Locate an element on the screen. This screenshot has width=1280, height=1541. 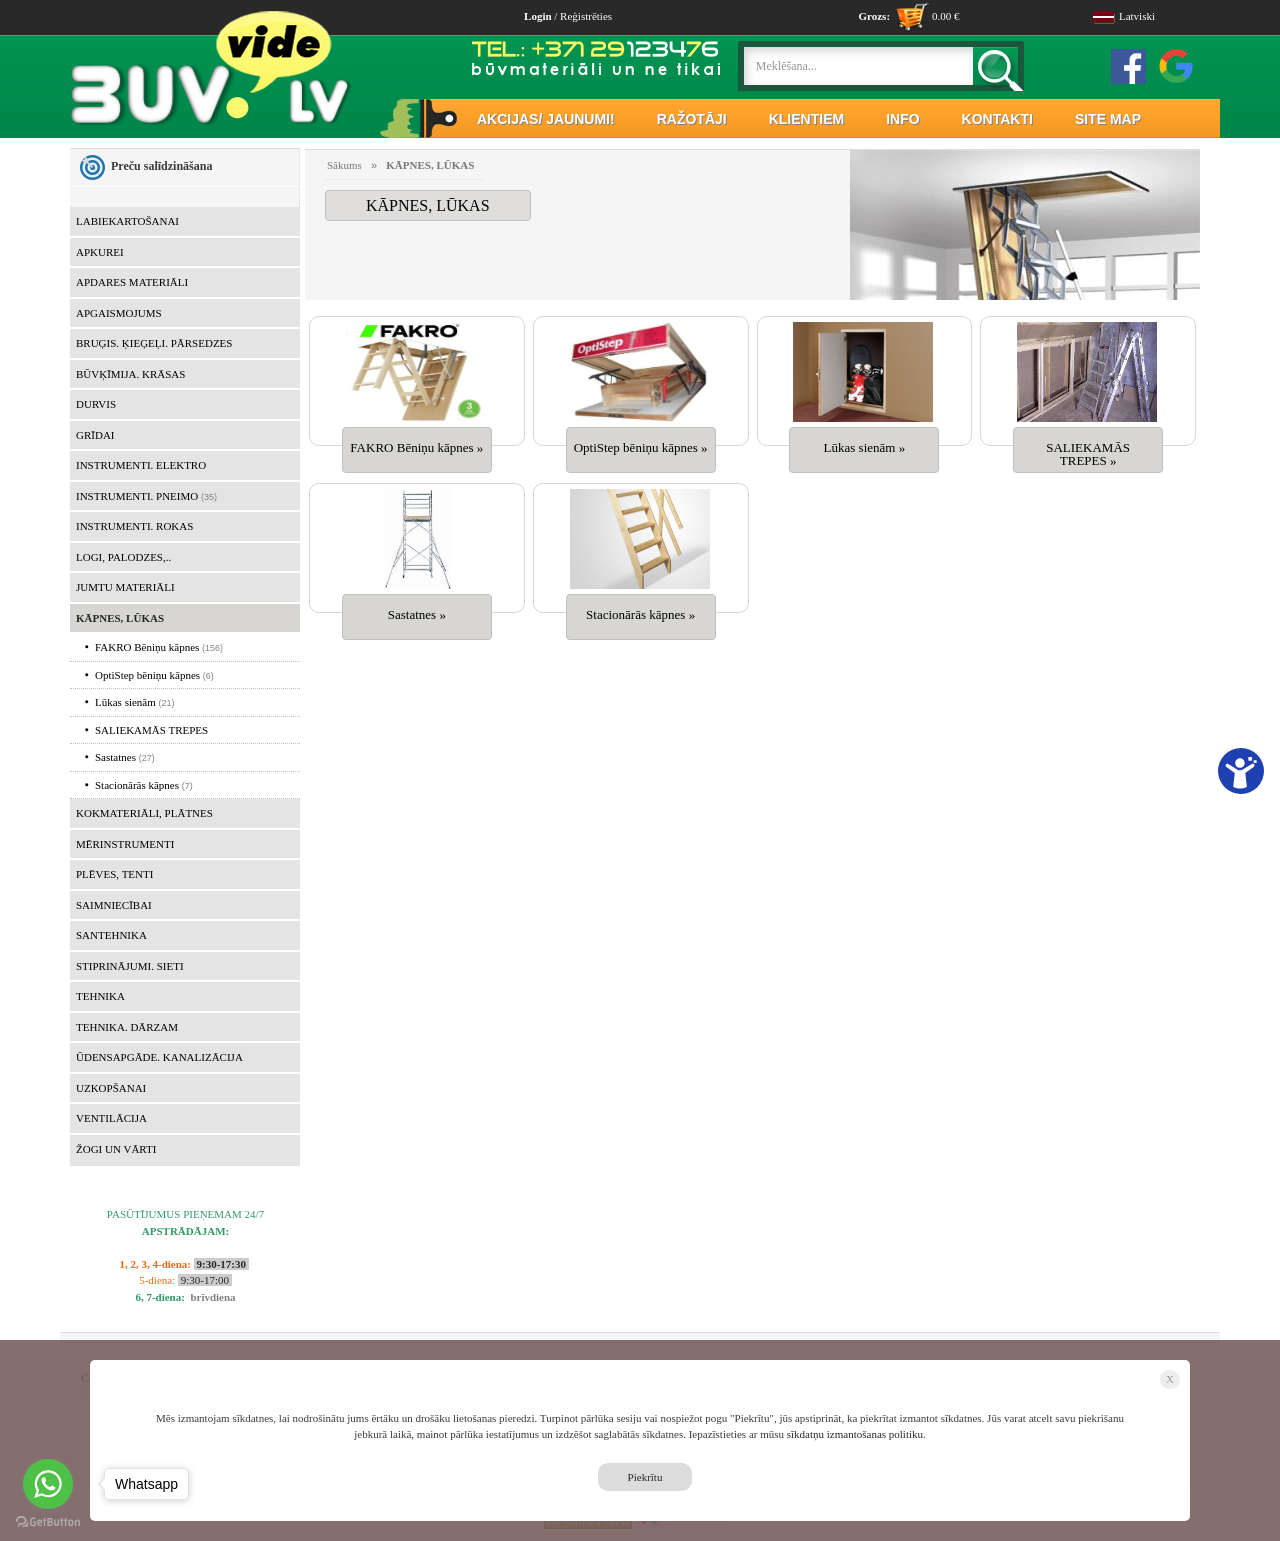
FAKRO Bēniņu kāpnes » is located at coordinates (416, 447).